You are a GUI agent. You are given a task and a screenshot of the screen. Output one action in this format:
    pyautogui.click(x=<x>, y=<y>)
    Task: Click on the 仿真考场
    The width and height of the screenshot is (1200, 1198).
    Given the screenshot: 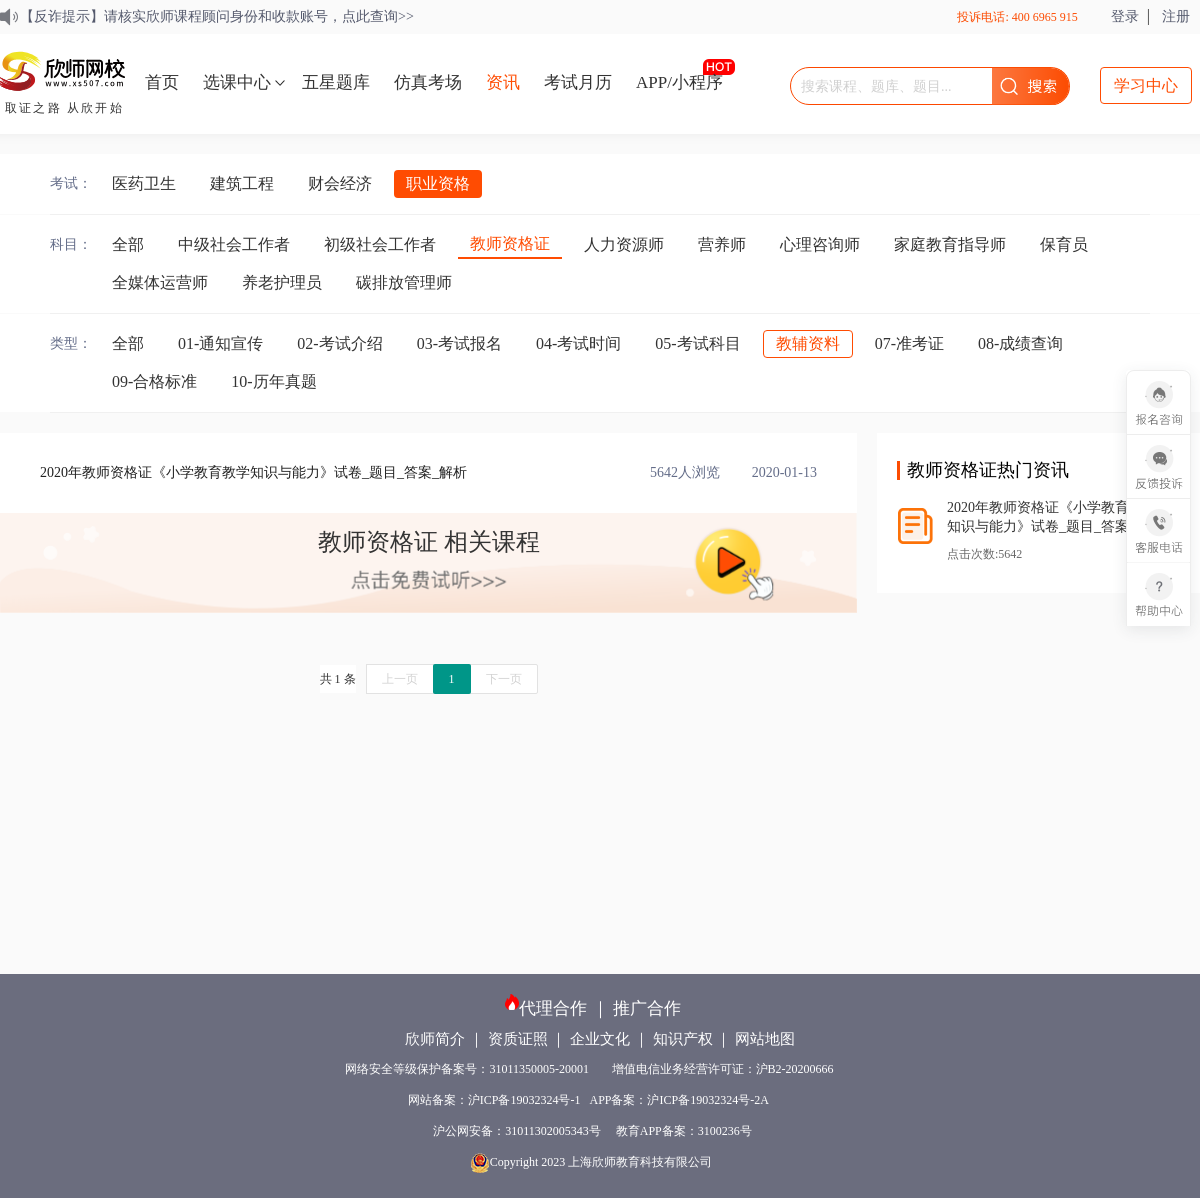 What is the action you would take?
    pyautogui.click(x=428, y=82)
    